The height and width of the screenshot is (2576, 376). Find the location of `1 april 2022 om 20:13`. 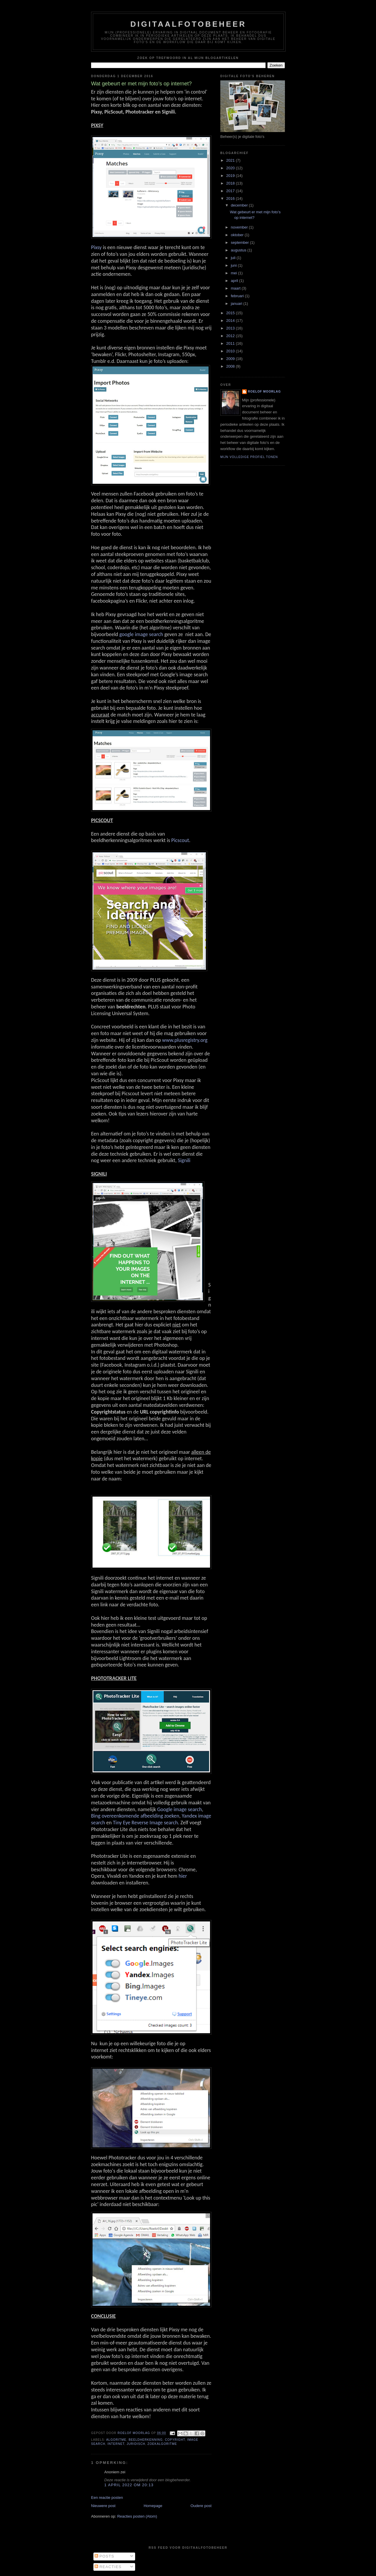

1 april 2022 om 20:13 is located at coordinates (129, 2485).